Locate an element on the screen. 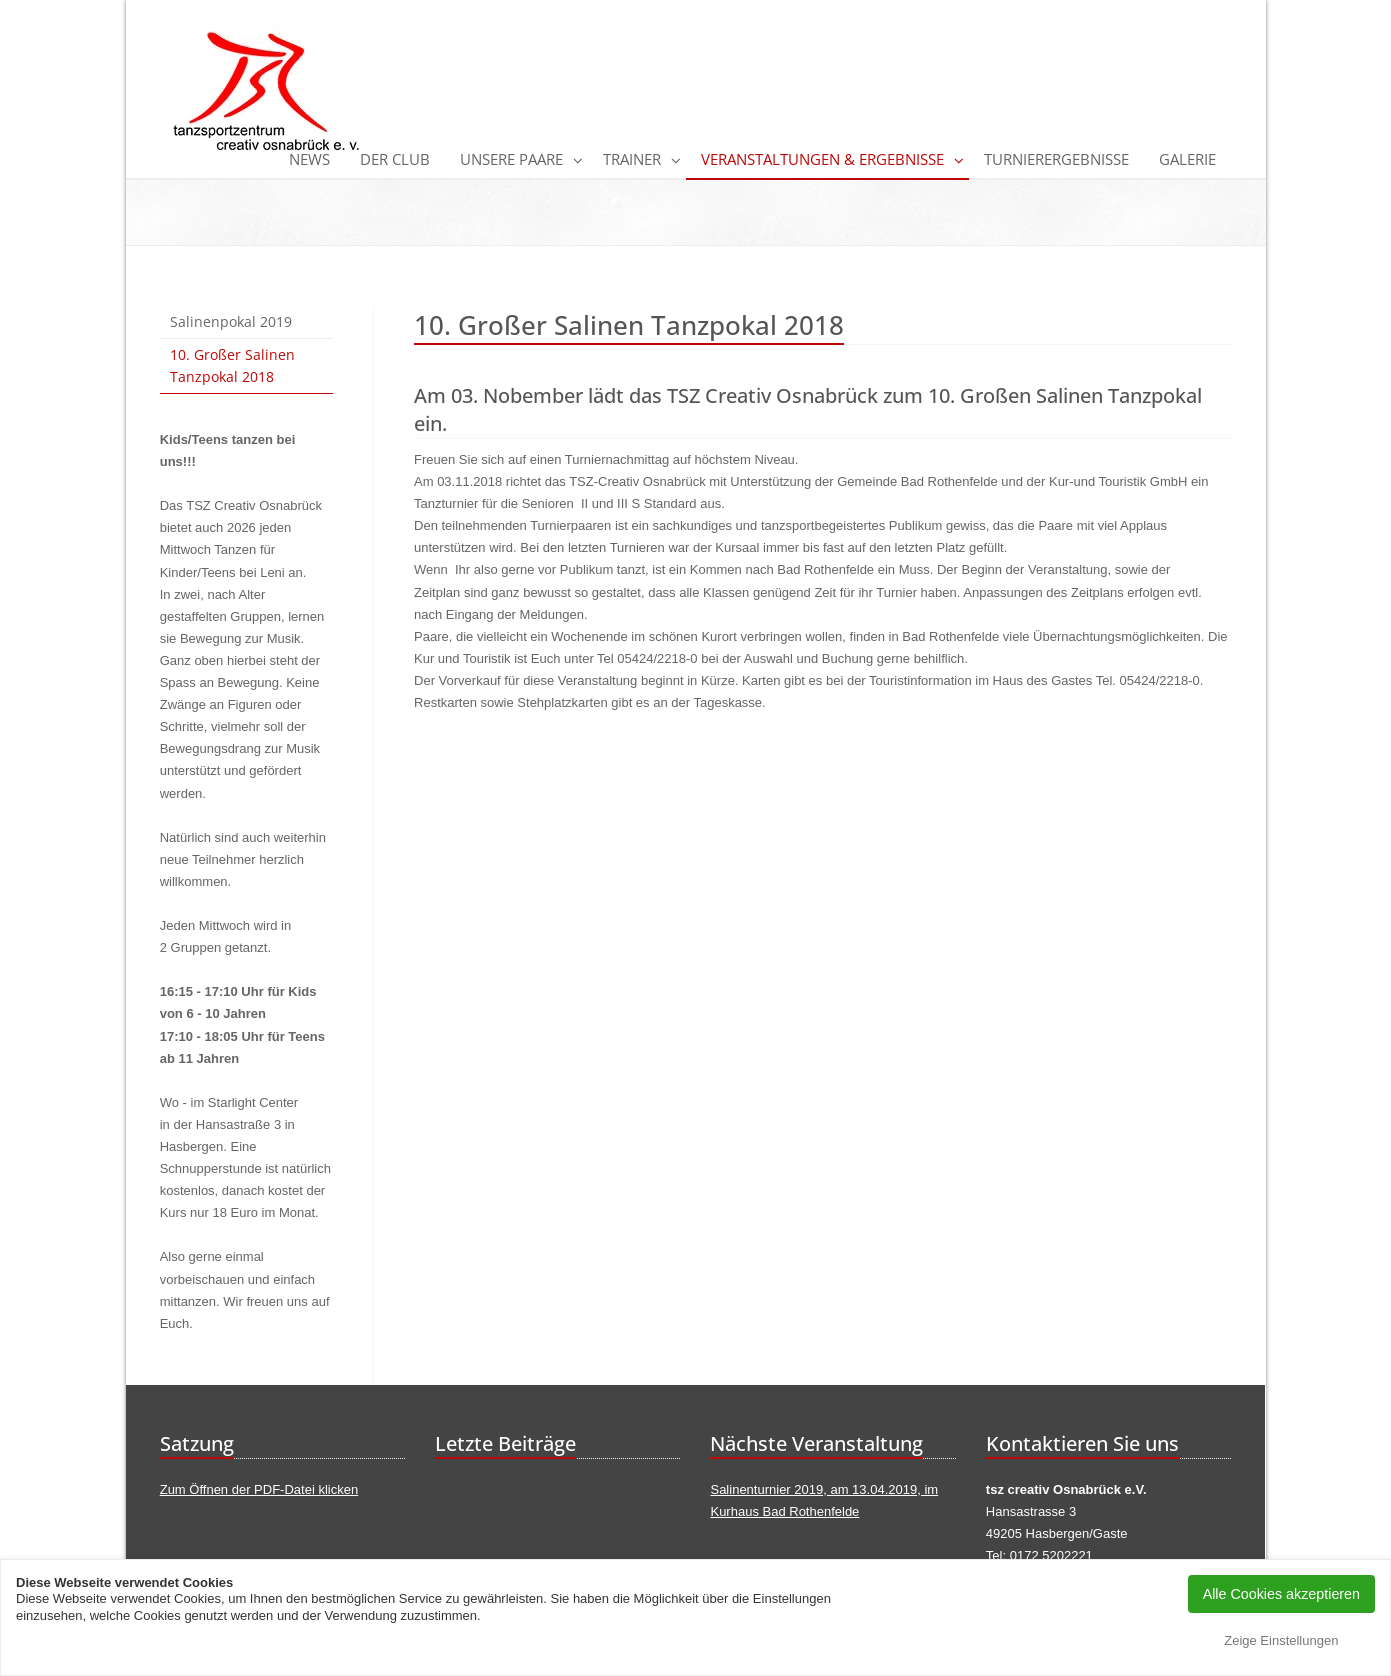  Unsere Paare is located at coordinates (511, 159).